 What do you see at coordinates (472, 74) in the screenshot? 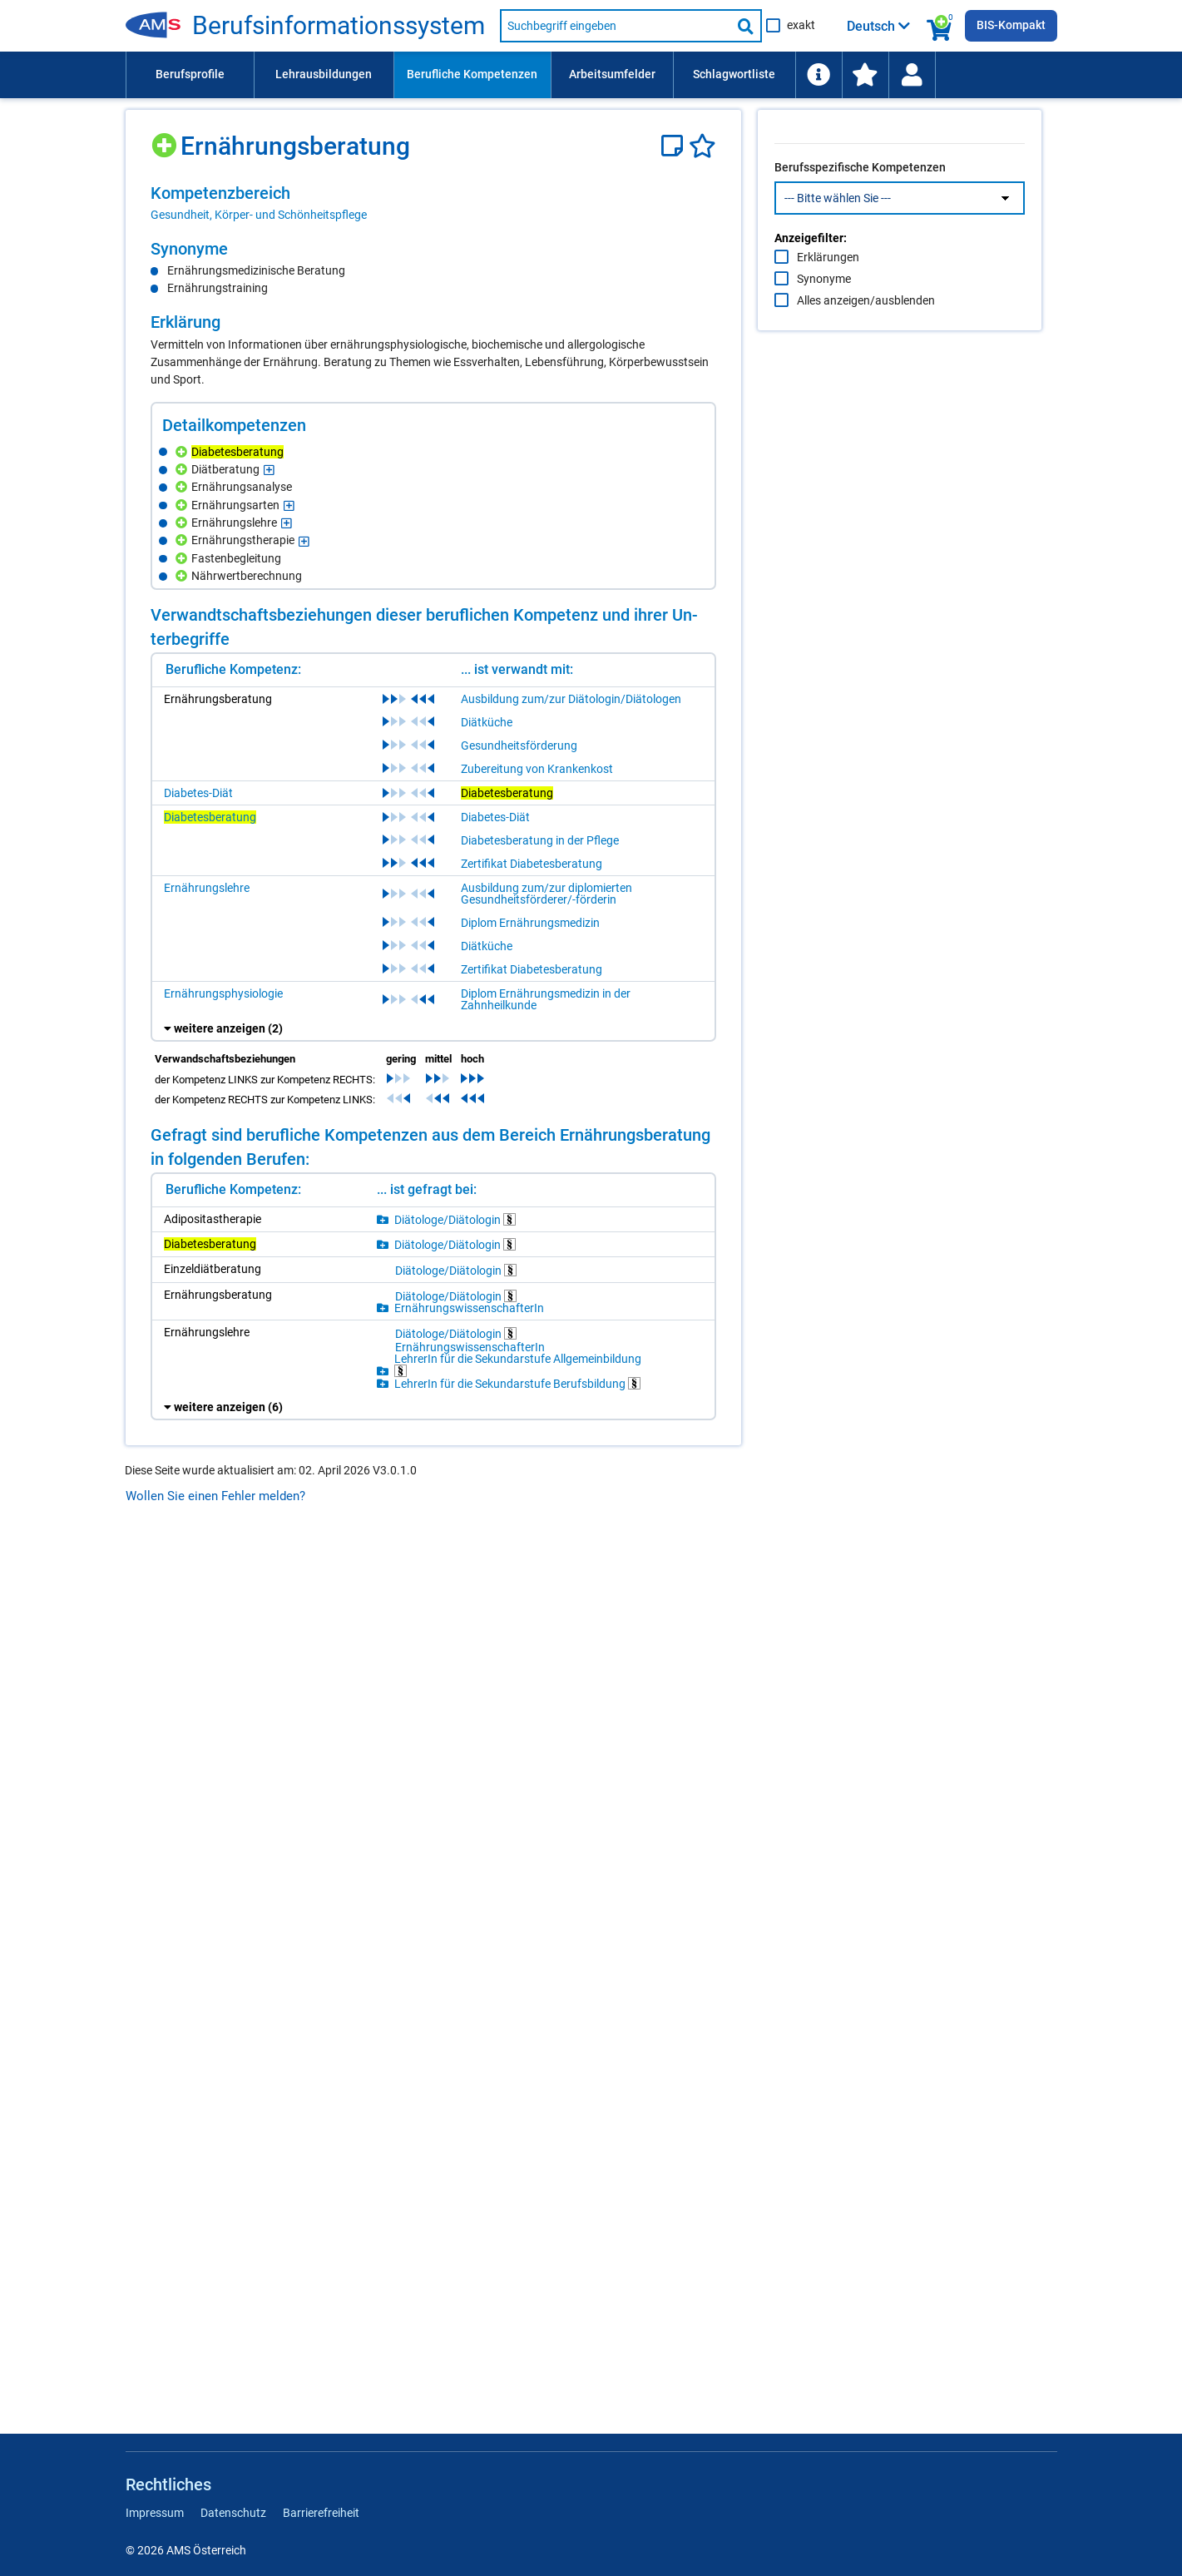
I see `Berufliche Kompetenzen` at bounding box center [472, 74].